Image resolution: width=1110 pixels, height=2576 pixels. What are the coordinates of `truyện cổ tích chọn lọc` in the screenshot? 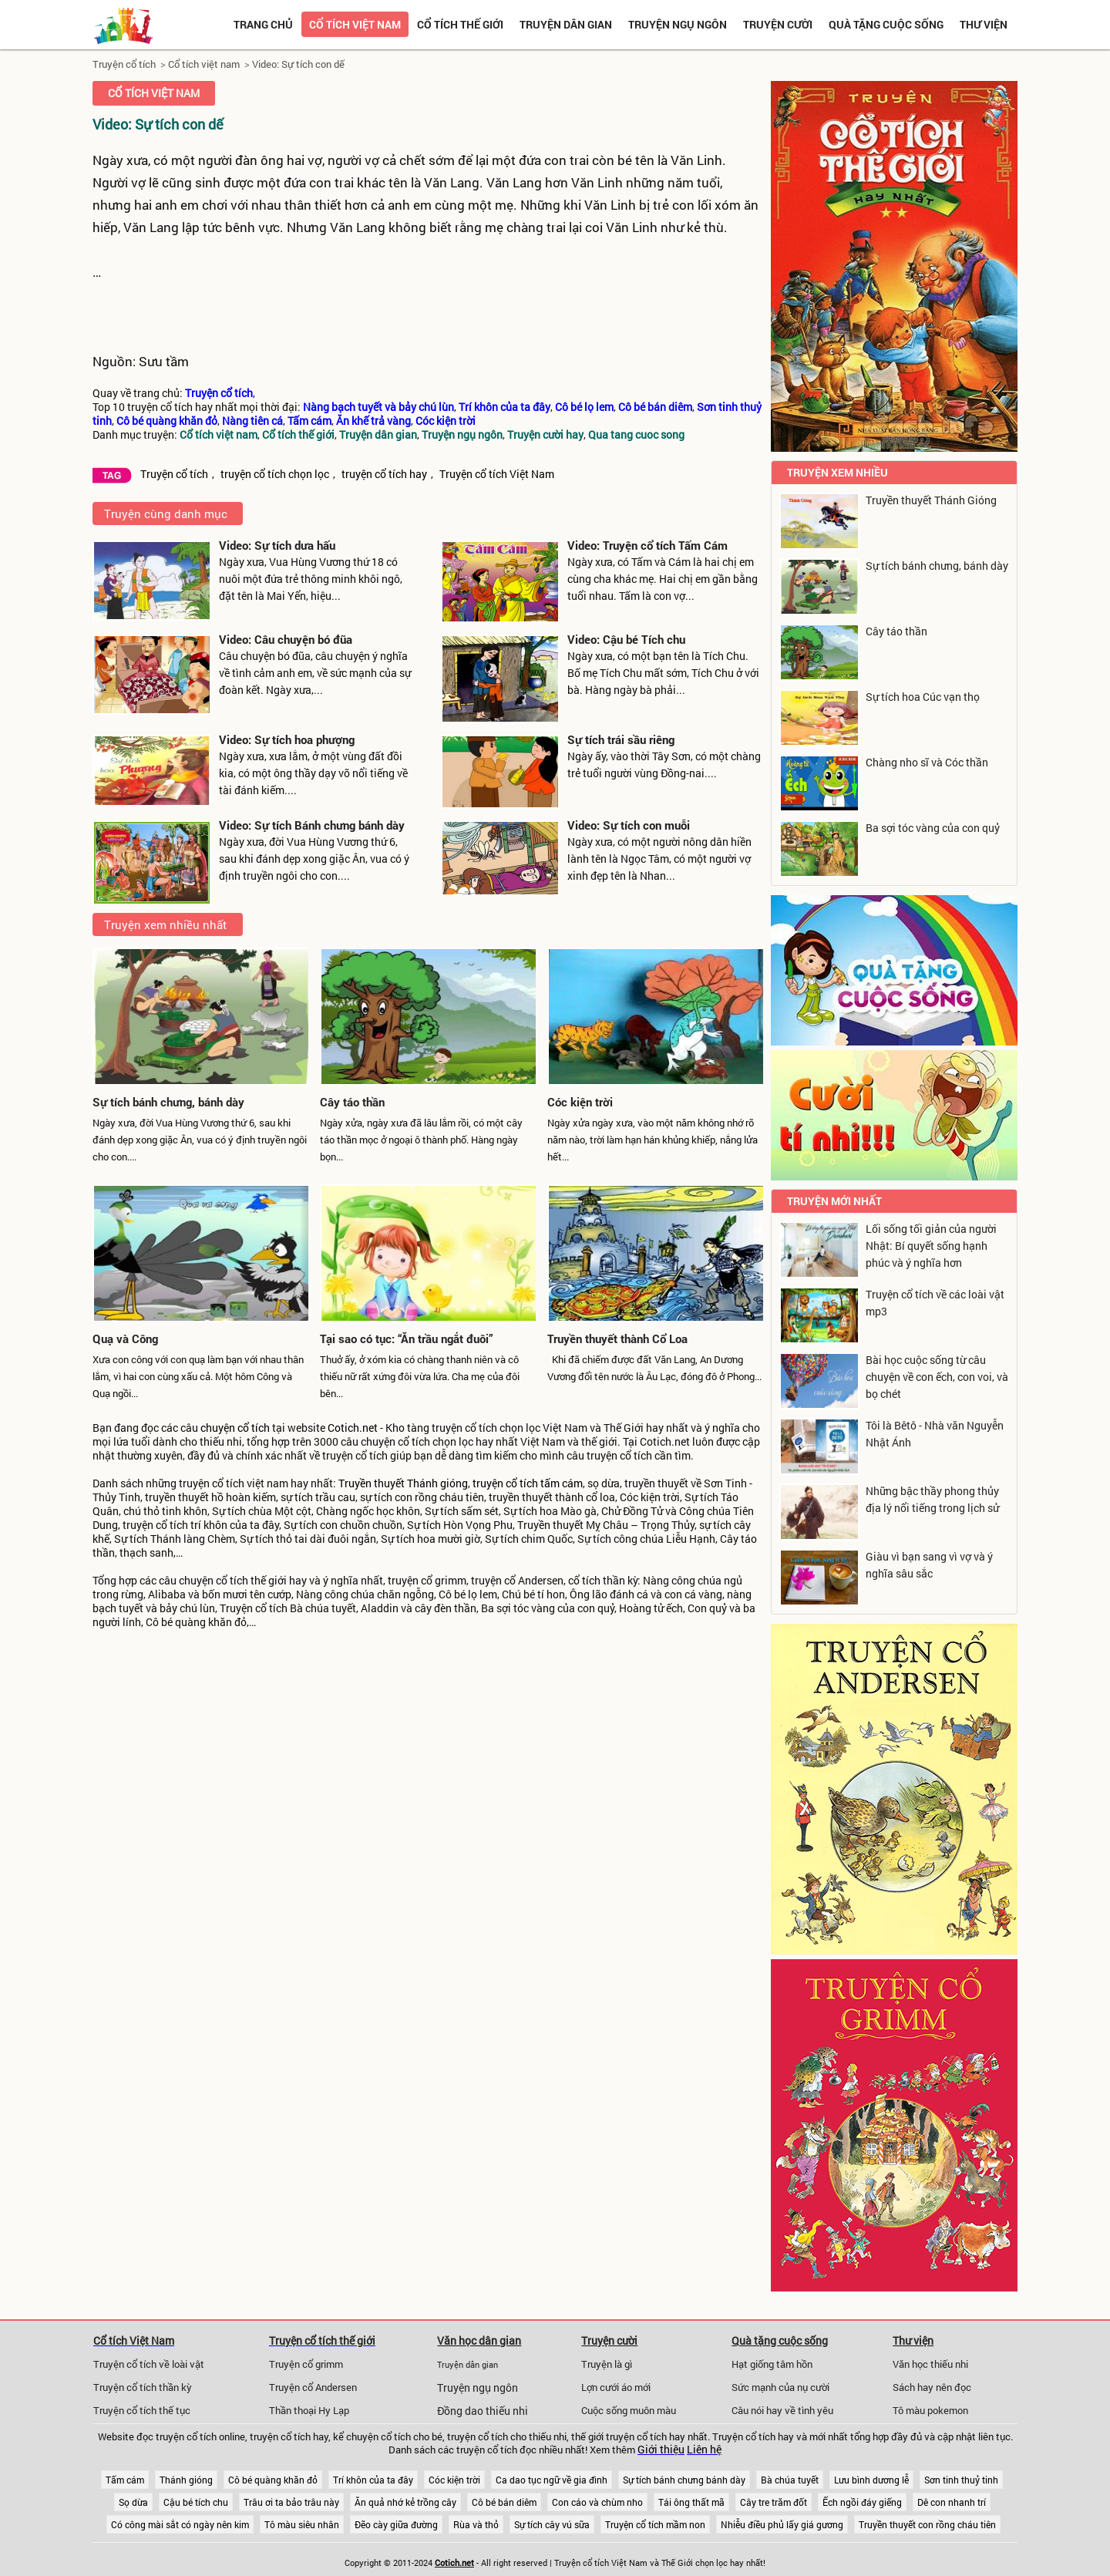 It's located at (274, 474).